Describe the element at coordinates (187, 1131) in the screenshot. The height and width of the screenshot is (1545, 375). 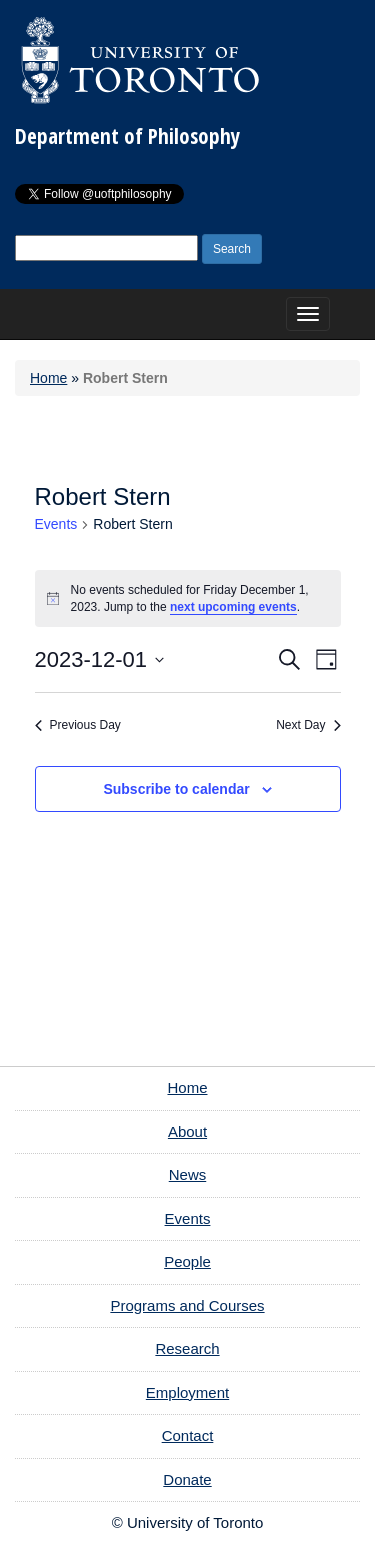
I see `About` at that location.